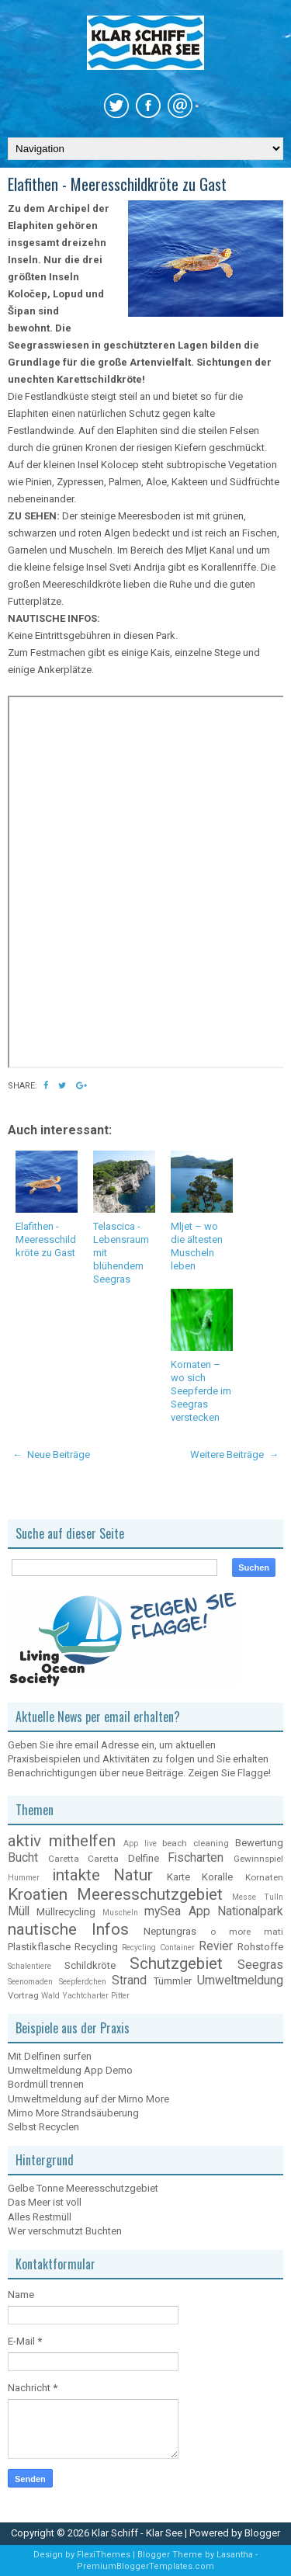 The width and height of the screenshot is (291, 2576). Describe the element at coordinates (260, 1965) in the screenshot. I see `Seegras` at that location.